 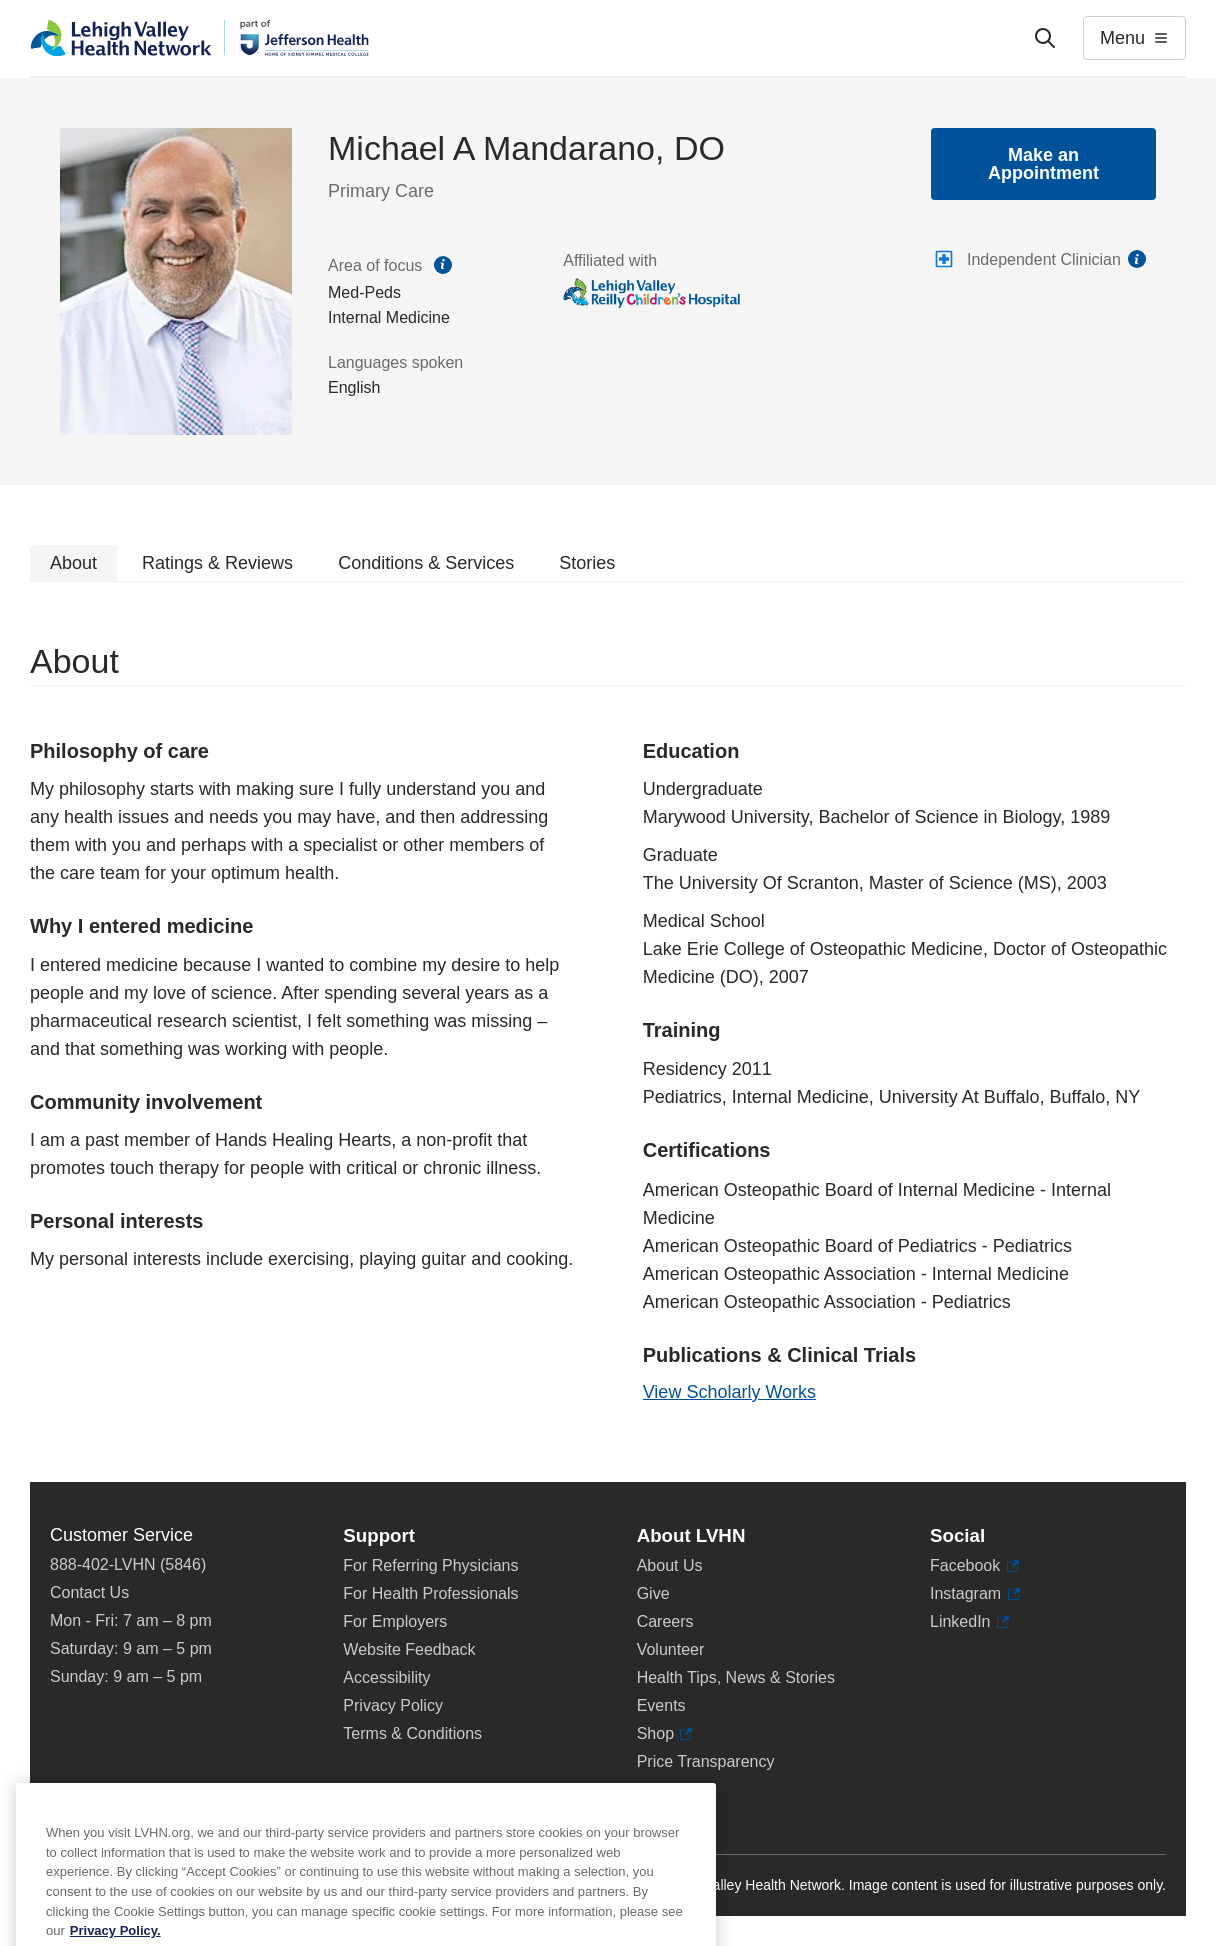 What do you see at coordinates (128, 1564) in the screenshot?
I see `888-402-LVHN (5846)` at bounding box center [128, 1564].